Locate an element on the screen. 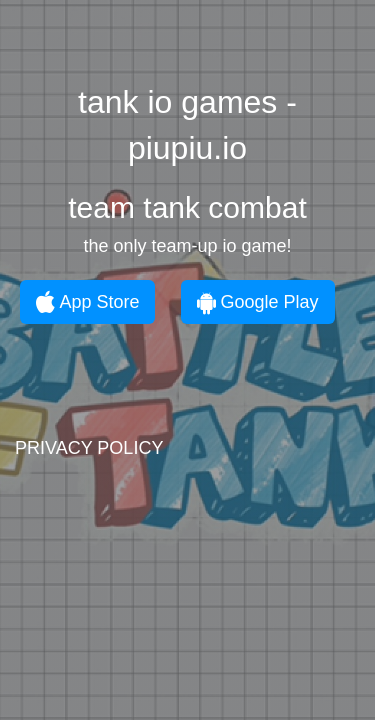 Image resolution: width=375 pixels, height=720 pixels. PRIVACY POLICY is located at coordinates (89, 448).